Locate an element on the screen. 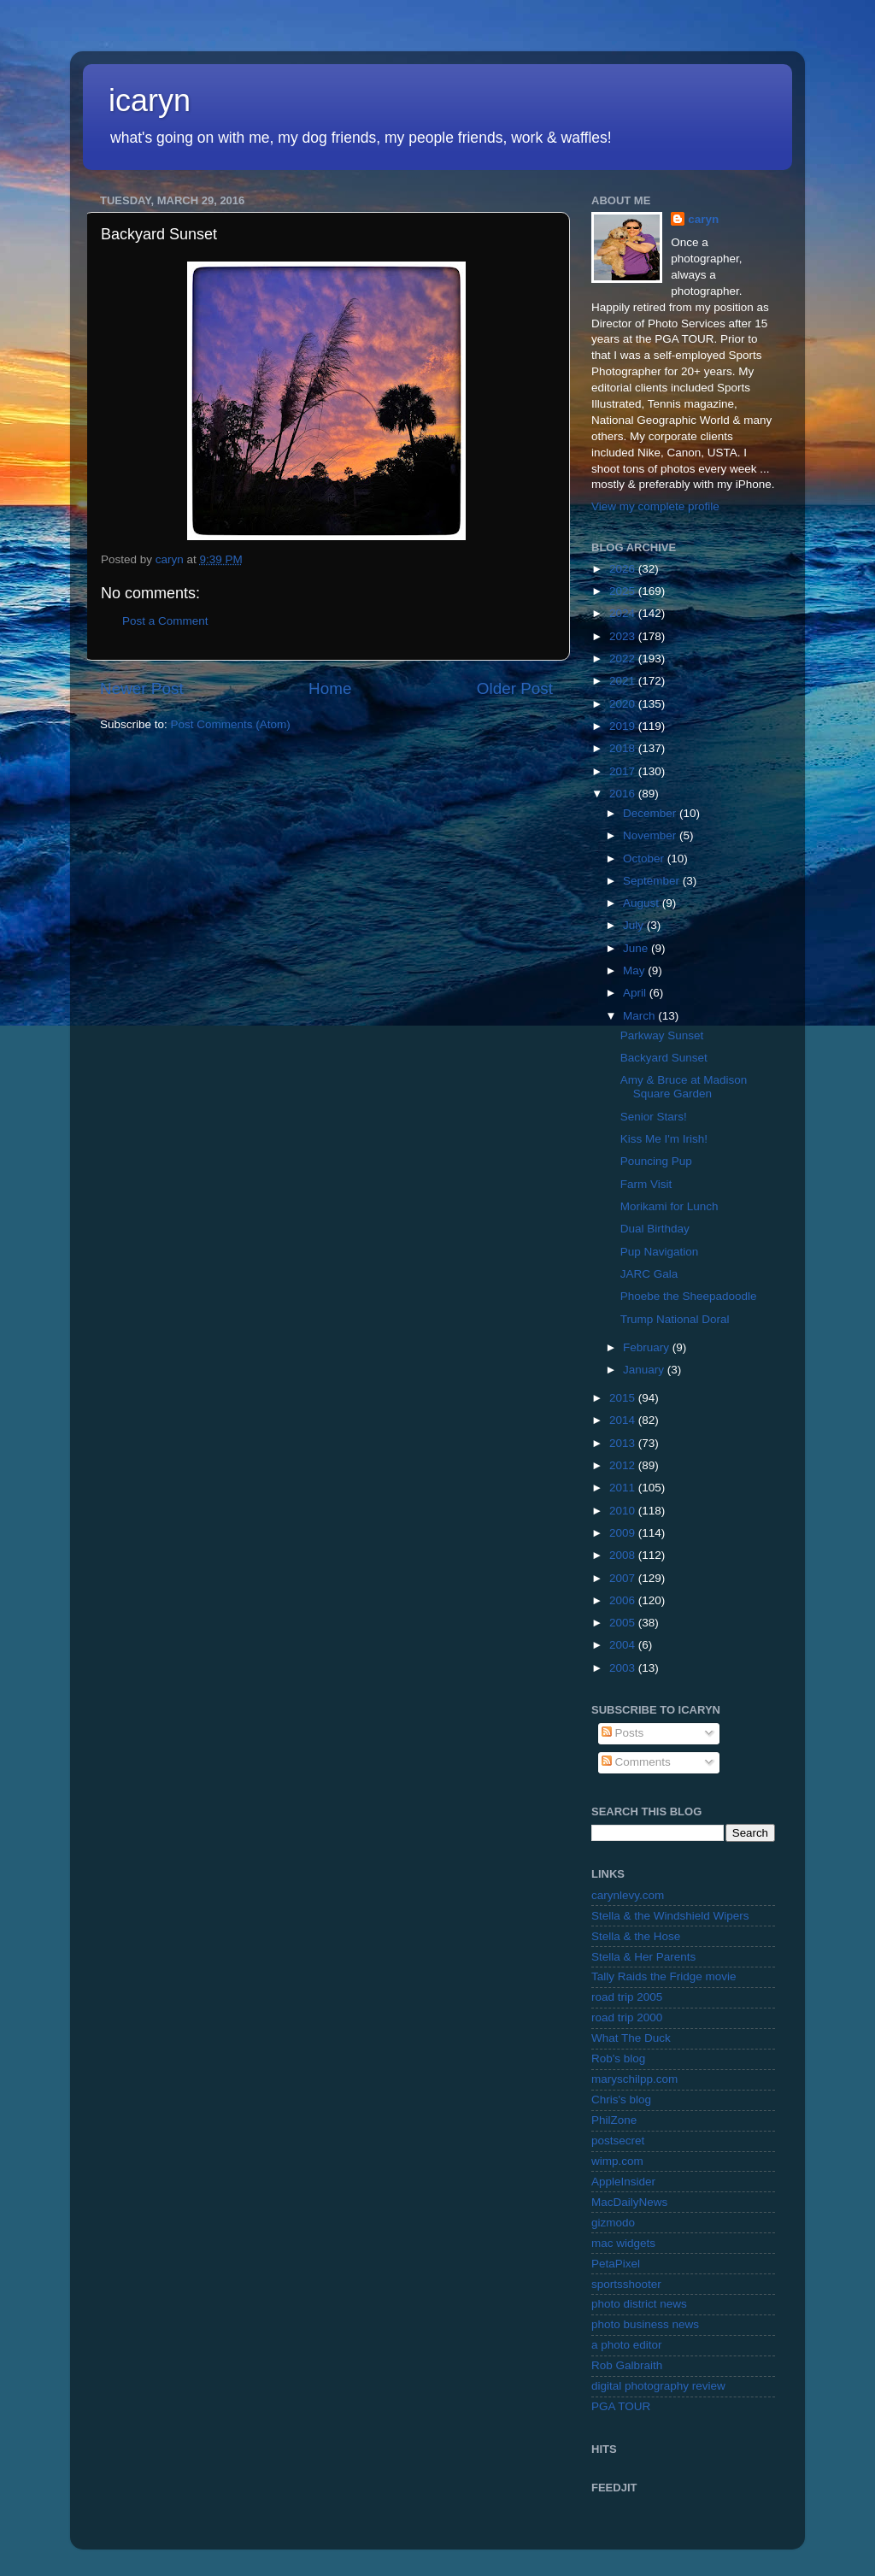  2006 is located at coordinates (623, 1600).